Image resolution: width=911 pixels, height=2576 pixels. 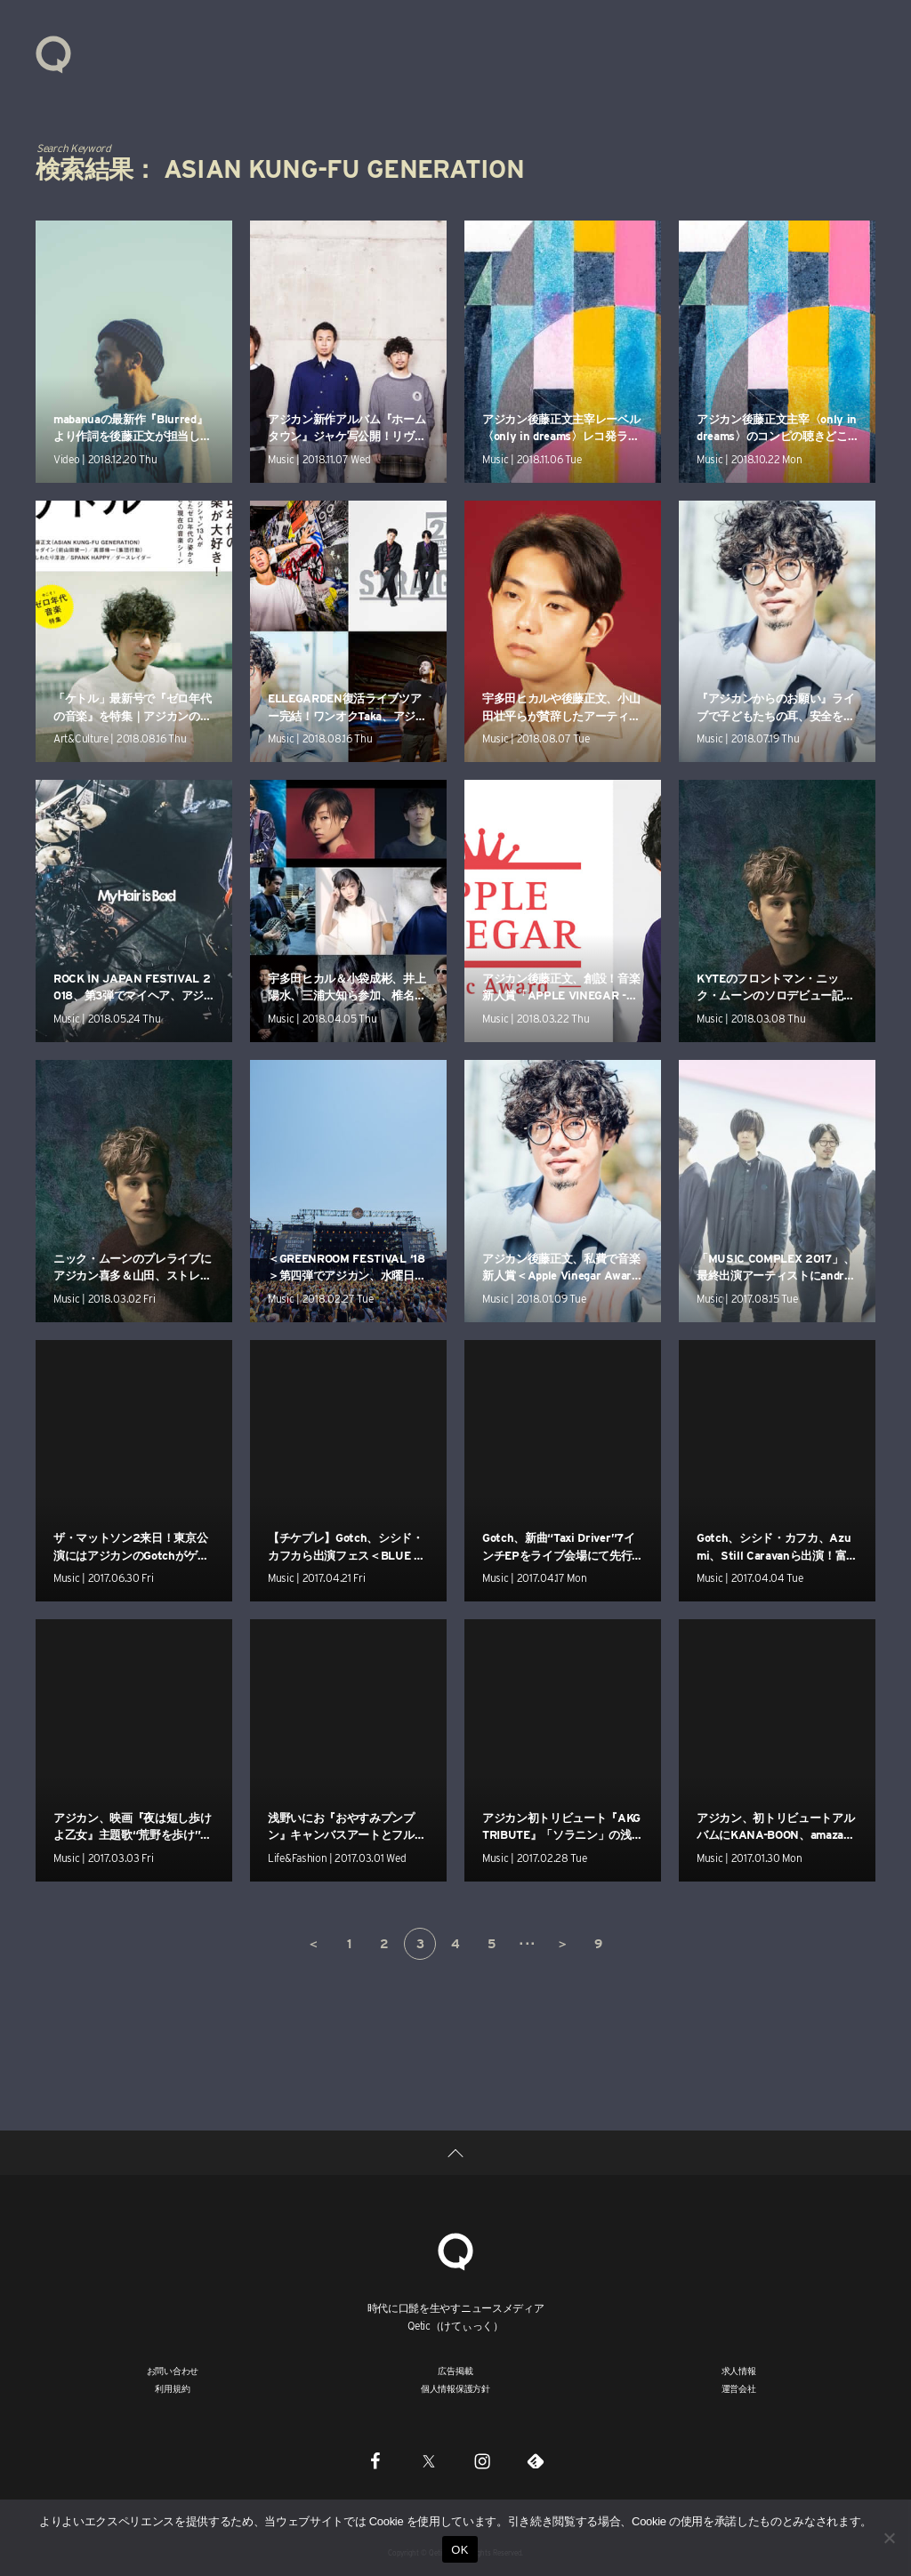 What do you see at coordinates (482, 2460) in the screenshot?
I see `[Instagram]` at bounding box center [482, 2460].